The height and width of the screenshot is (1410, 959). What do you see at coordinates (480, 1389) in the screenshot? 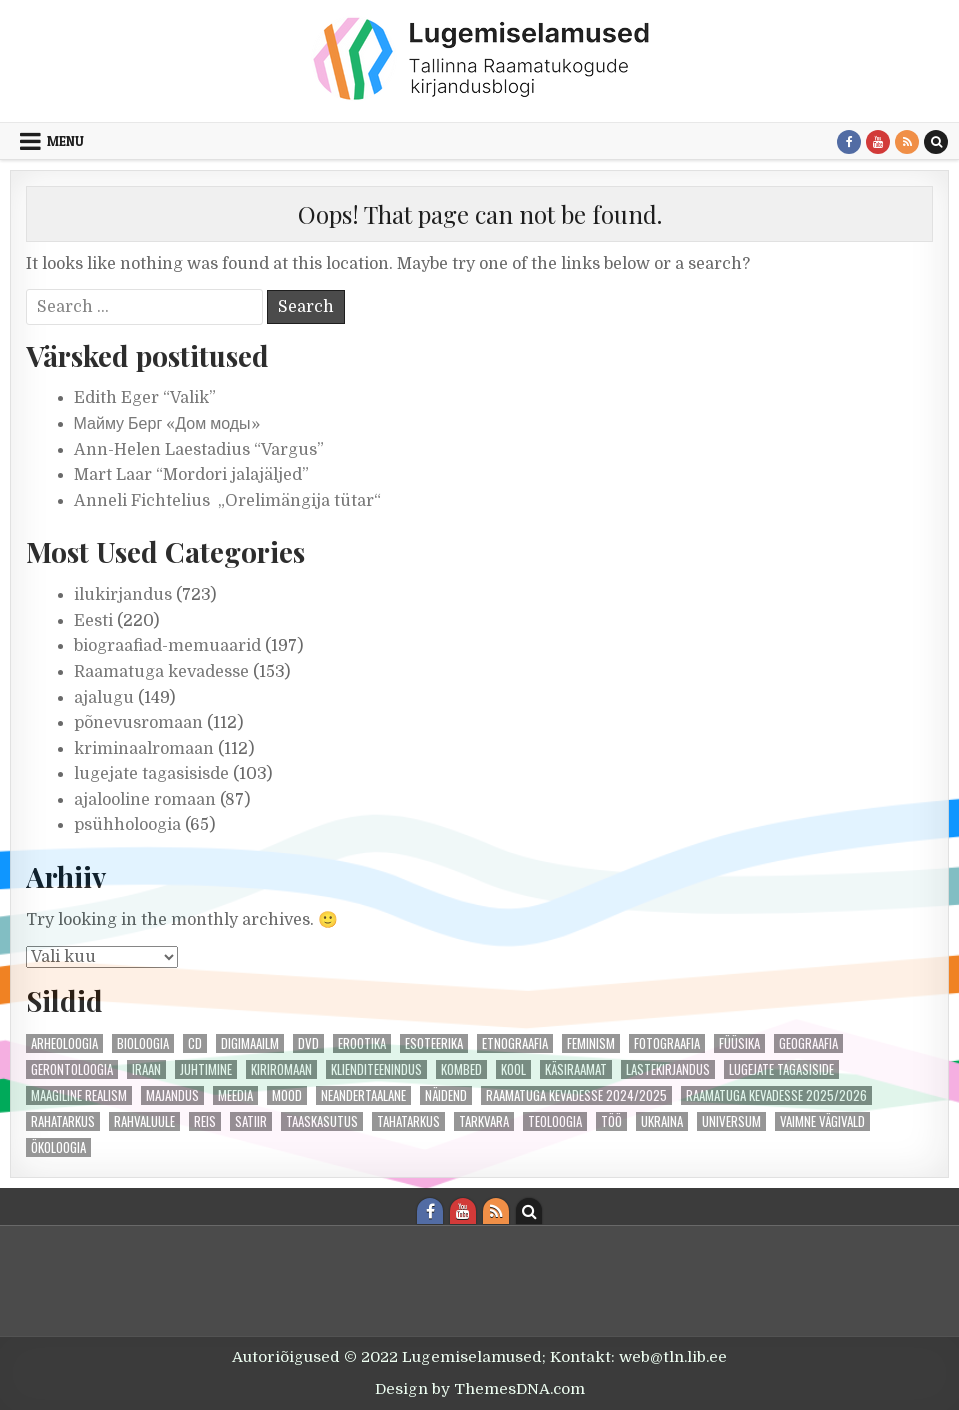
I see `Design by ThemesDNA.com` at bounding box center [480, 1389].